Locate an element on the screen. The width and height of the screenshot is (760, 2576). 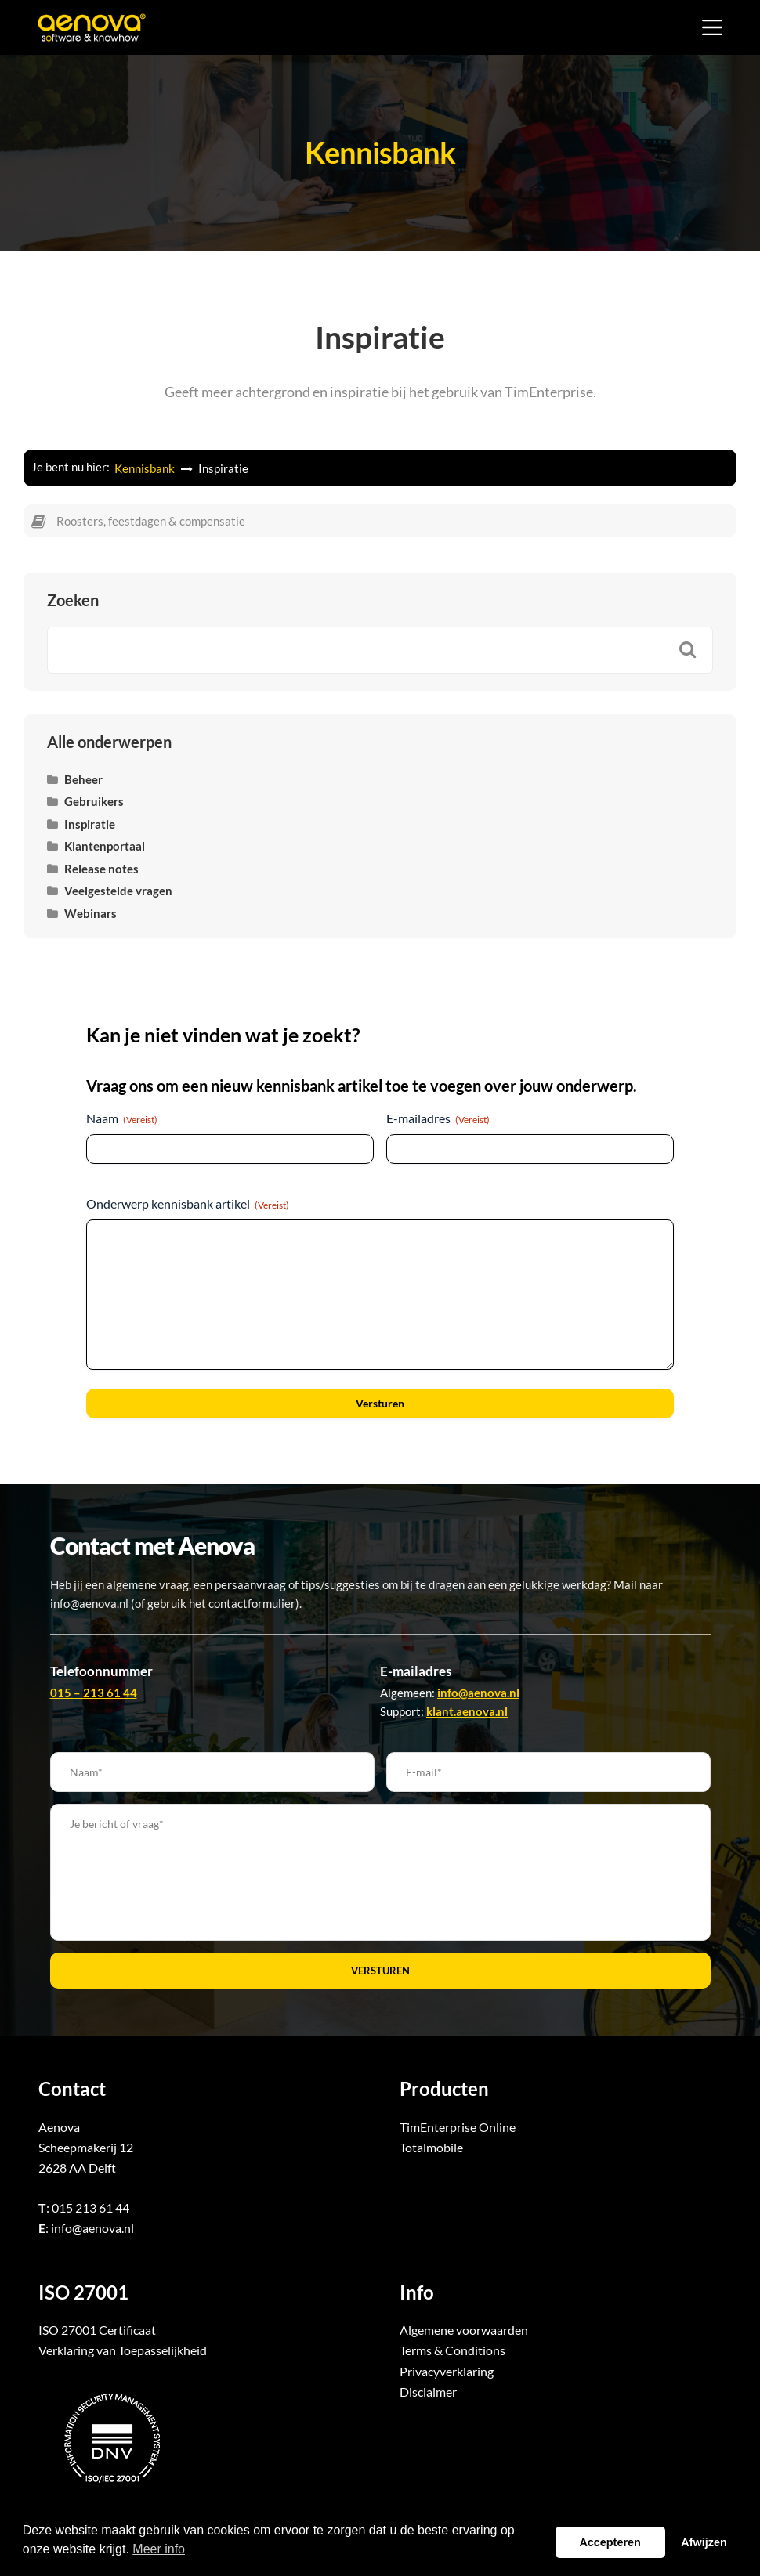
015 213 61 44 is located at coordinates (90, 2207).